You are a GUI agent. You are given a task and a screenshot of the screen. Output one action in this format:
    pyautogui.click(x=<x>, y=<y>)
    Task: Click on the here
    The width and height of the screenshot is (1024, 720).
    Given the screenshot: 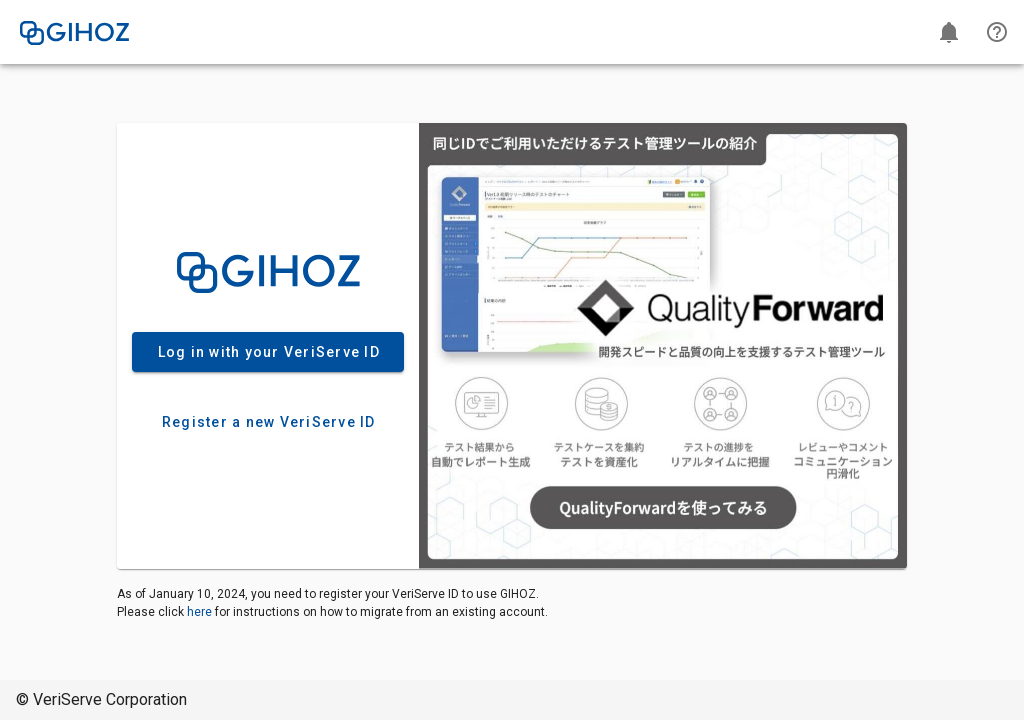 What is the action you would take?
    pyautogui.click(x=199, y=612)
    